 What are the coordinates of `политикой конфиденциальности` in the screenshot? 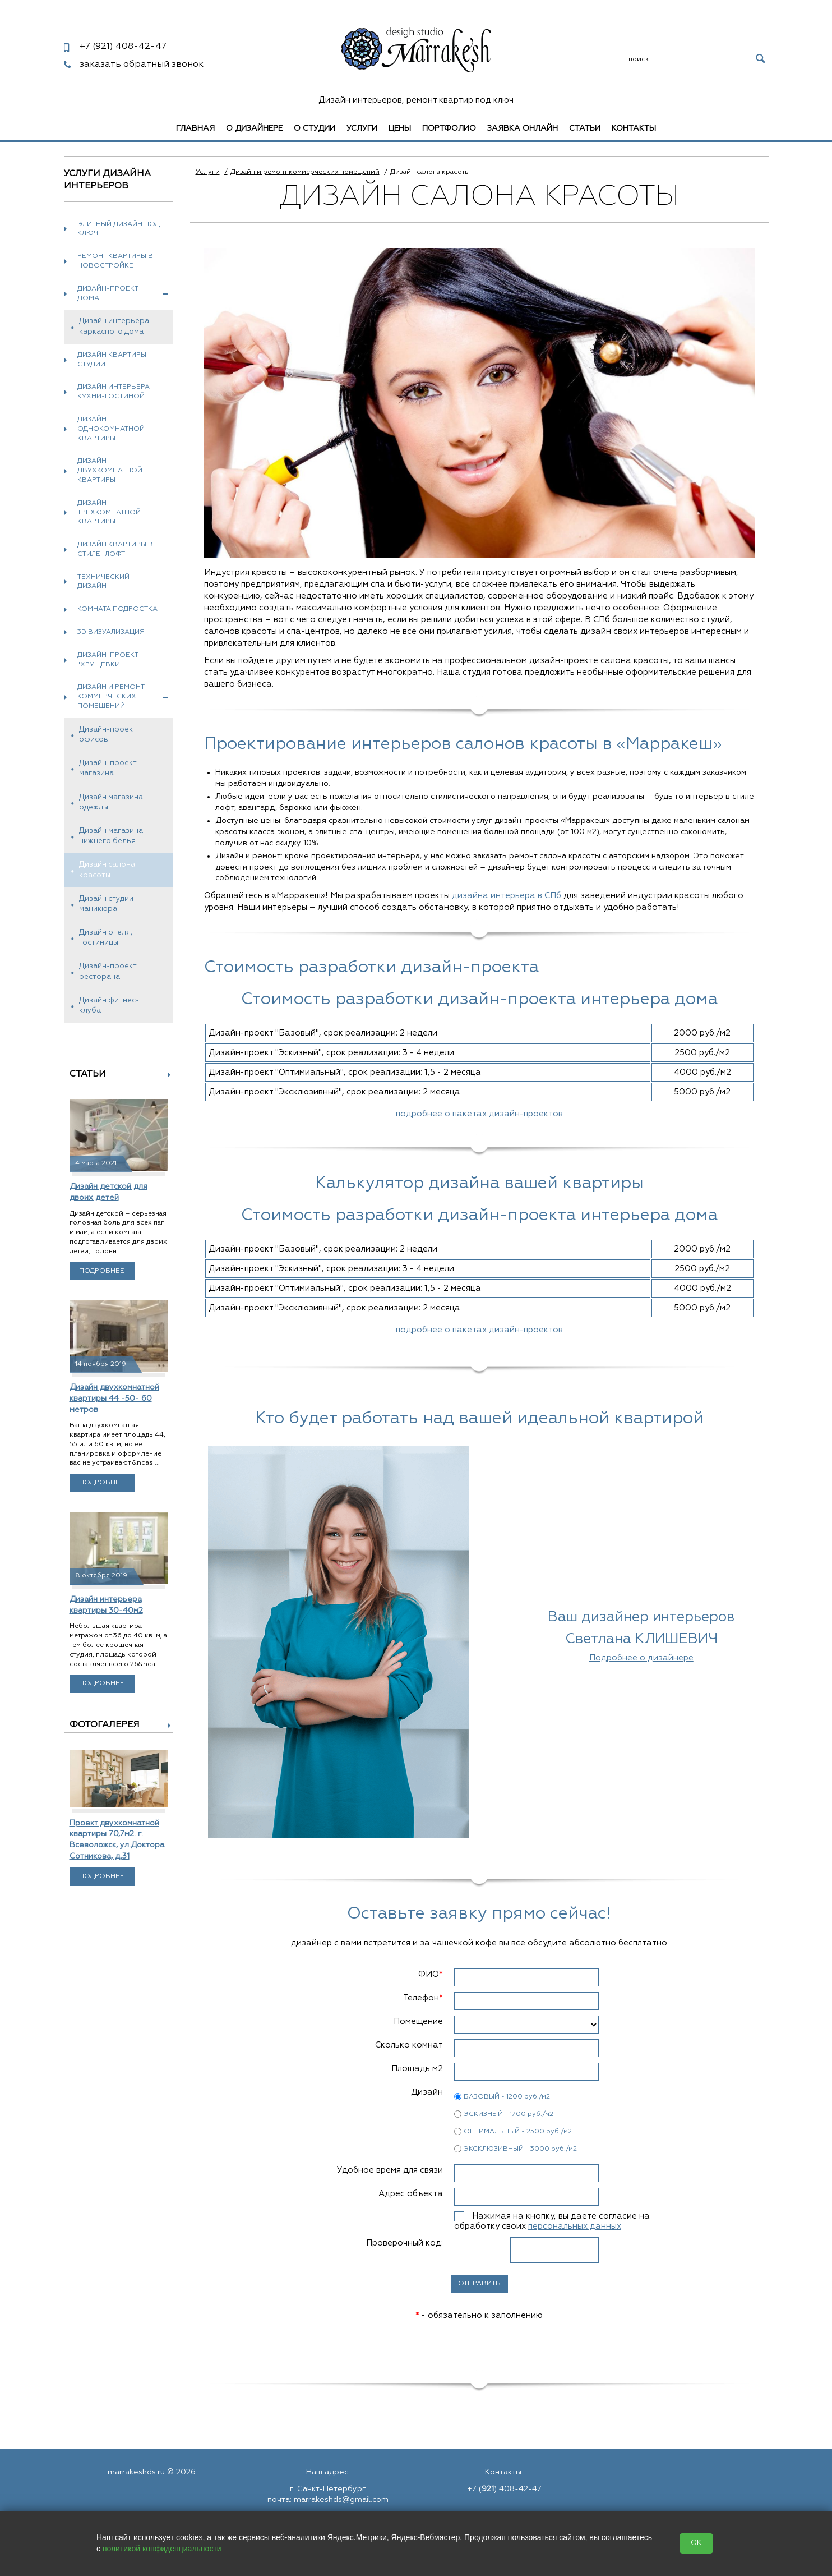 It's located at (162, 2548).